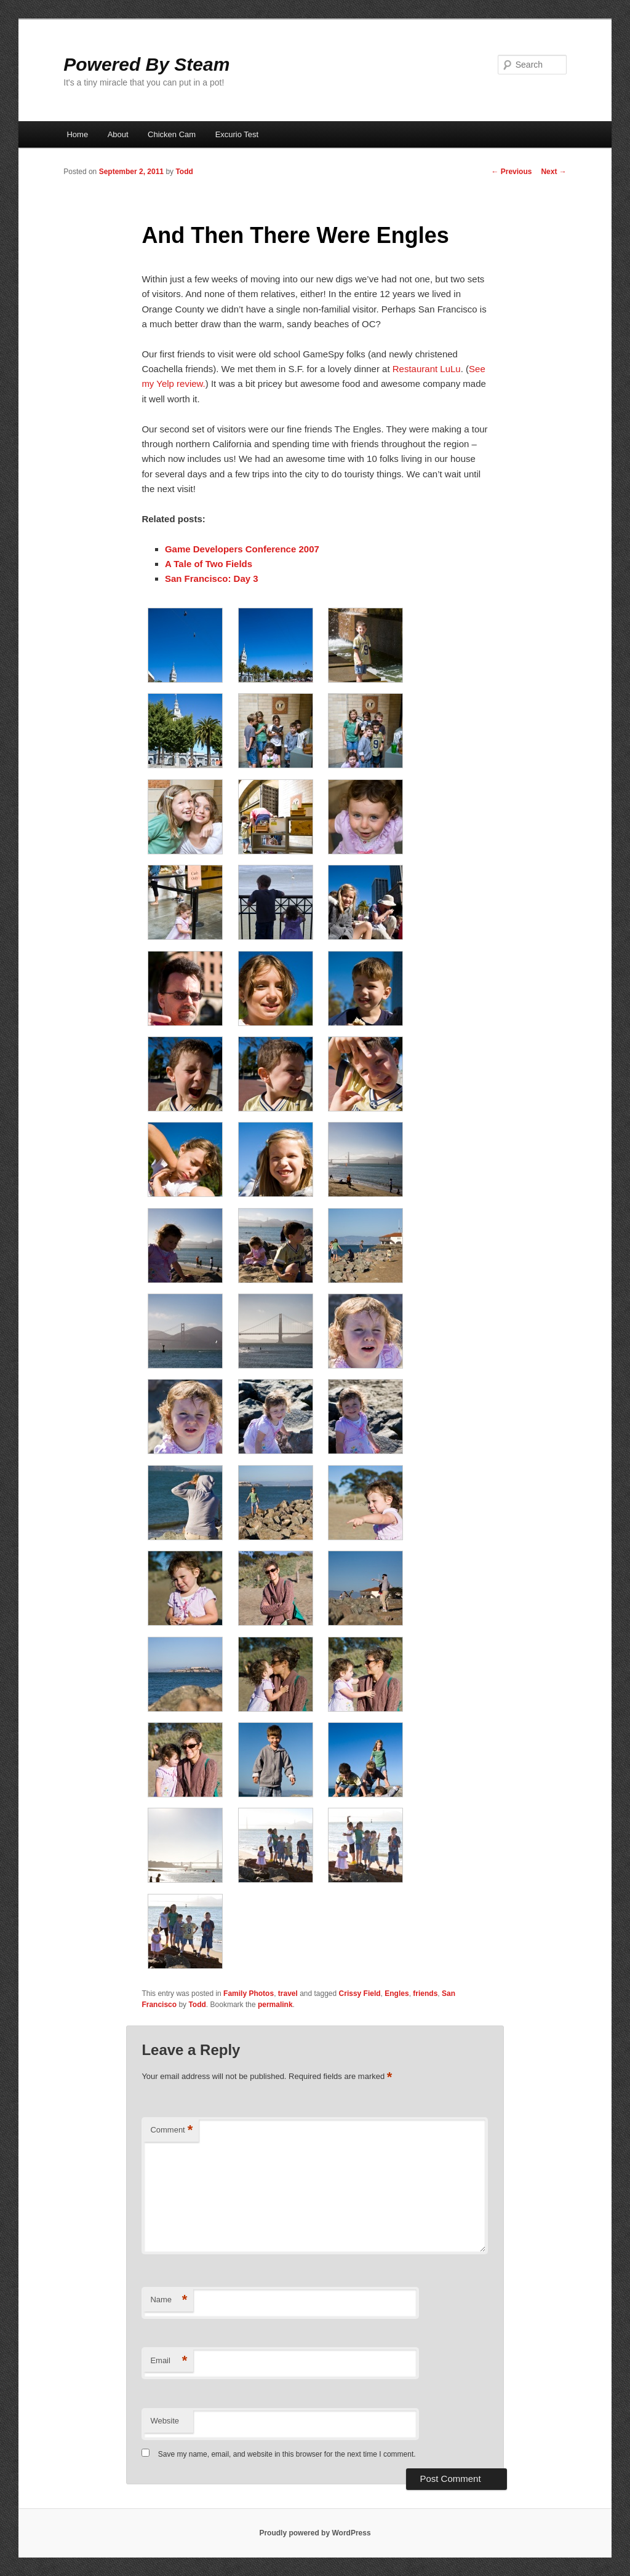 The image size is (630, 2576). I want to click on A Tale of Two Fields, so click(208, 564).